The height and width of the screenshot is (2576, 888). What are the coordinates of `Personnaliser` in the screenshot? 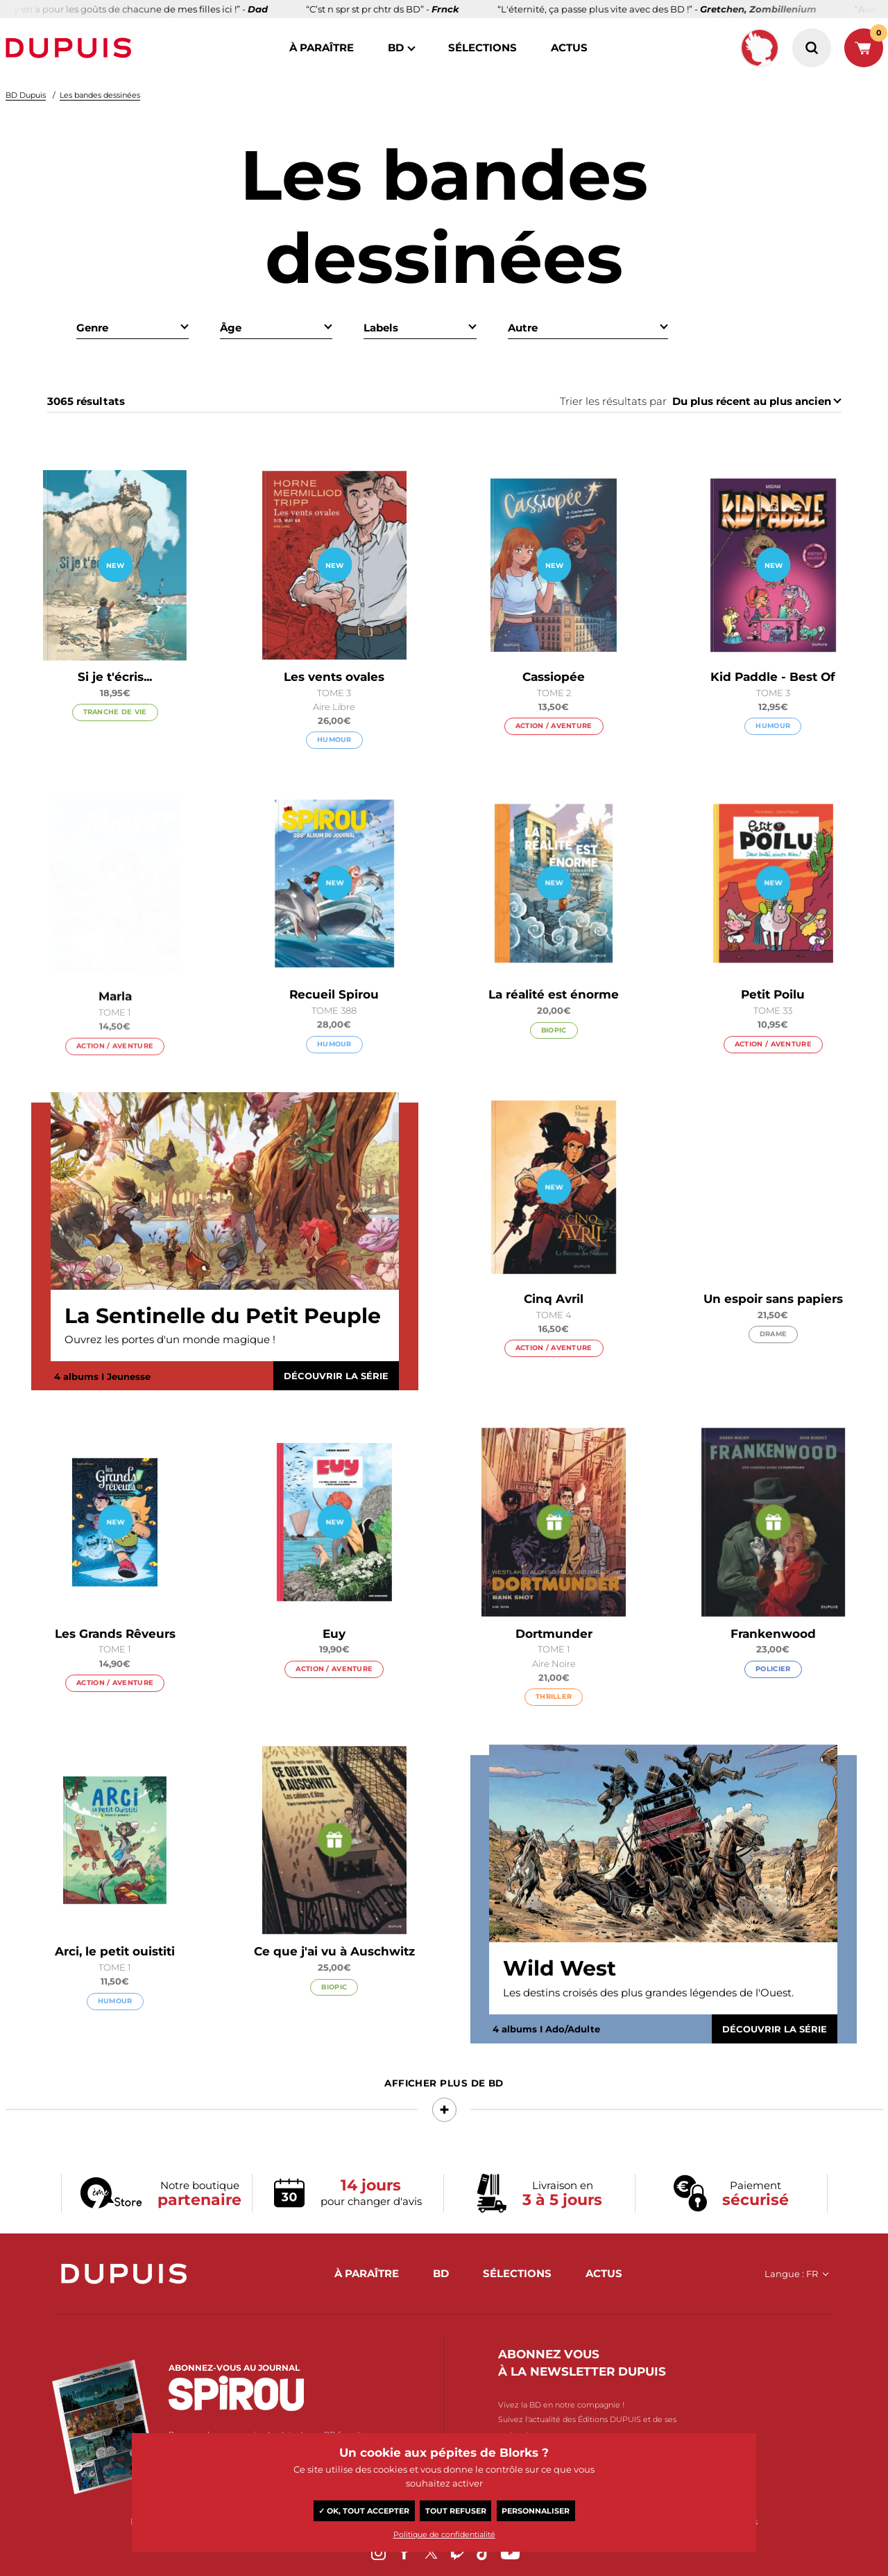 It's located at (536, 2511).